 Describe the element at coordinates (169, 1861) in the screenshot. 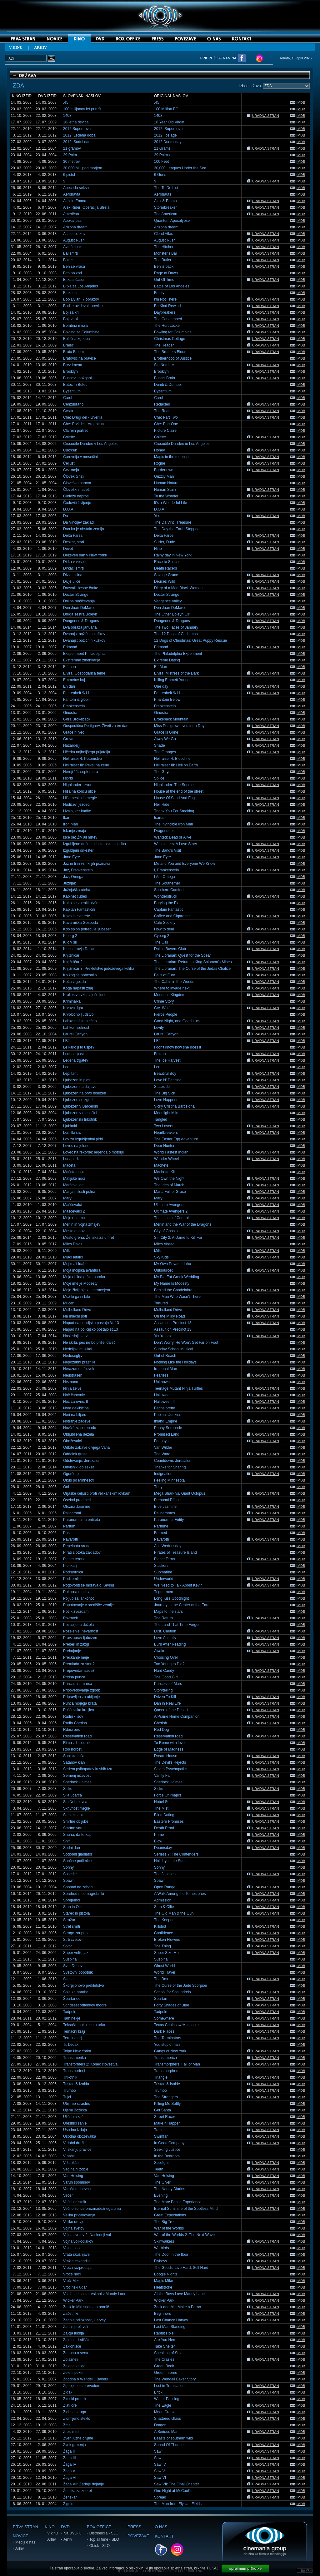

I see `Holiday in the Sun` at that location.